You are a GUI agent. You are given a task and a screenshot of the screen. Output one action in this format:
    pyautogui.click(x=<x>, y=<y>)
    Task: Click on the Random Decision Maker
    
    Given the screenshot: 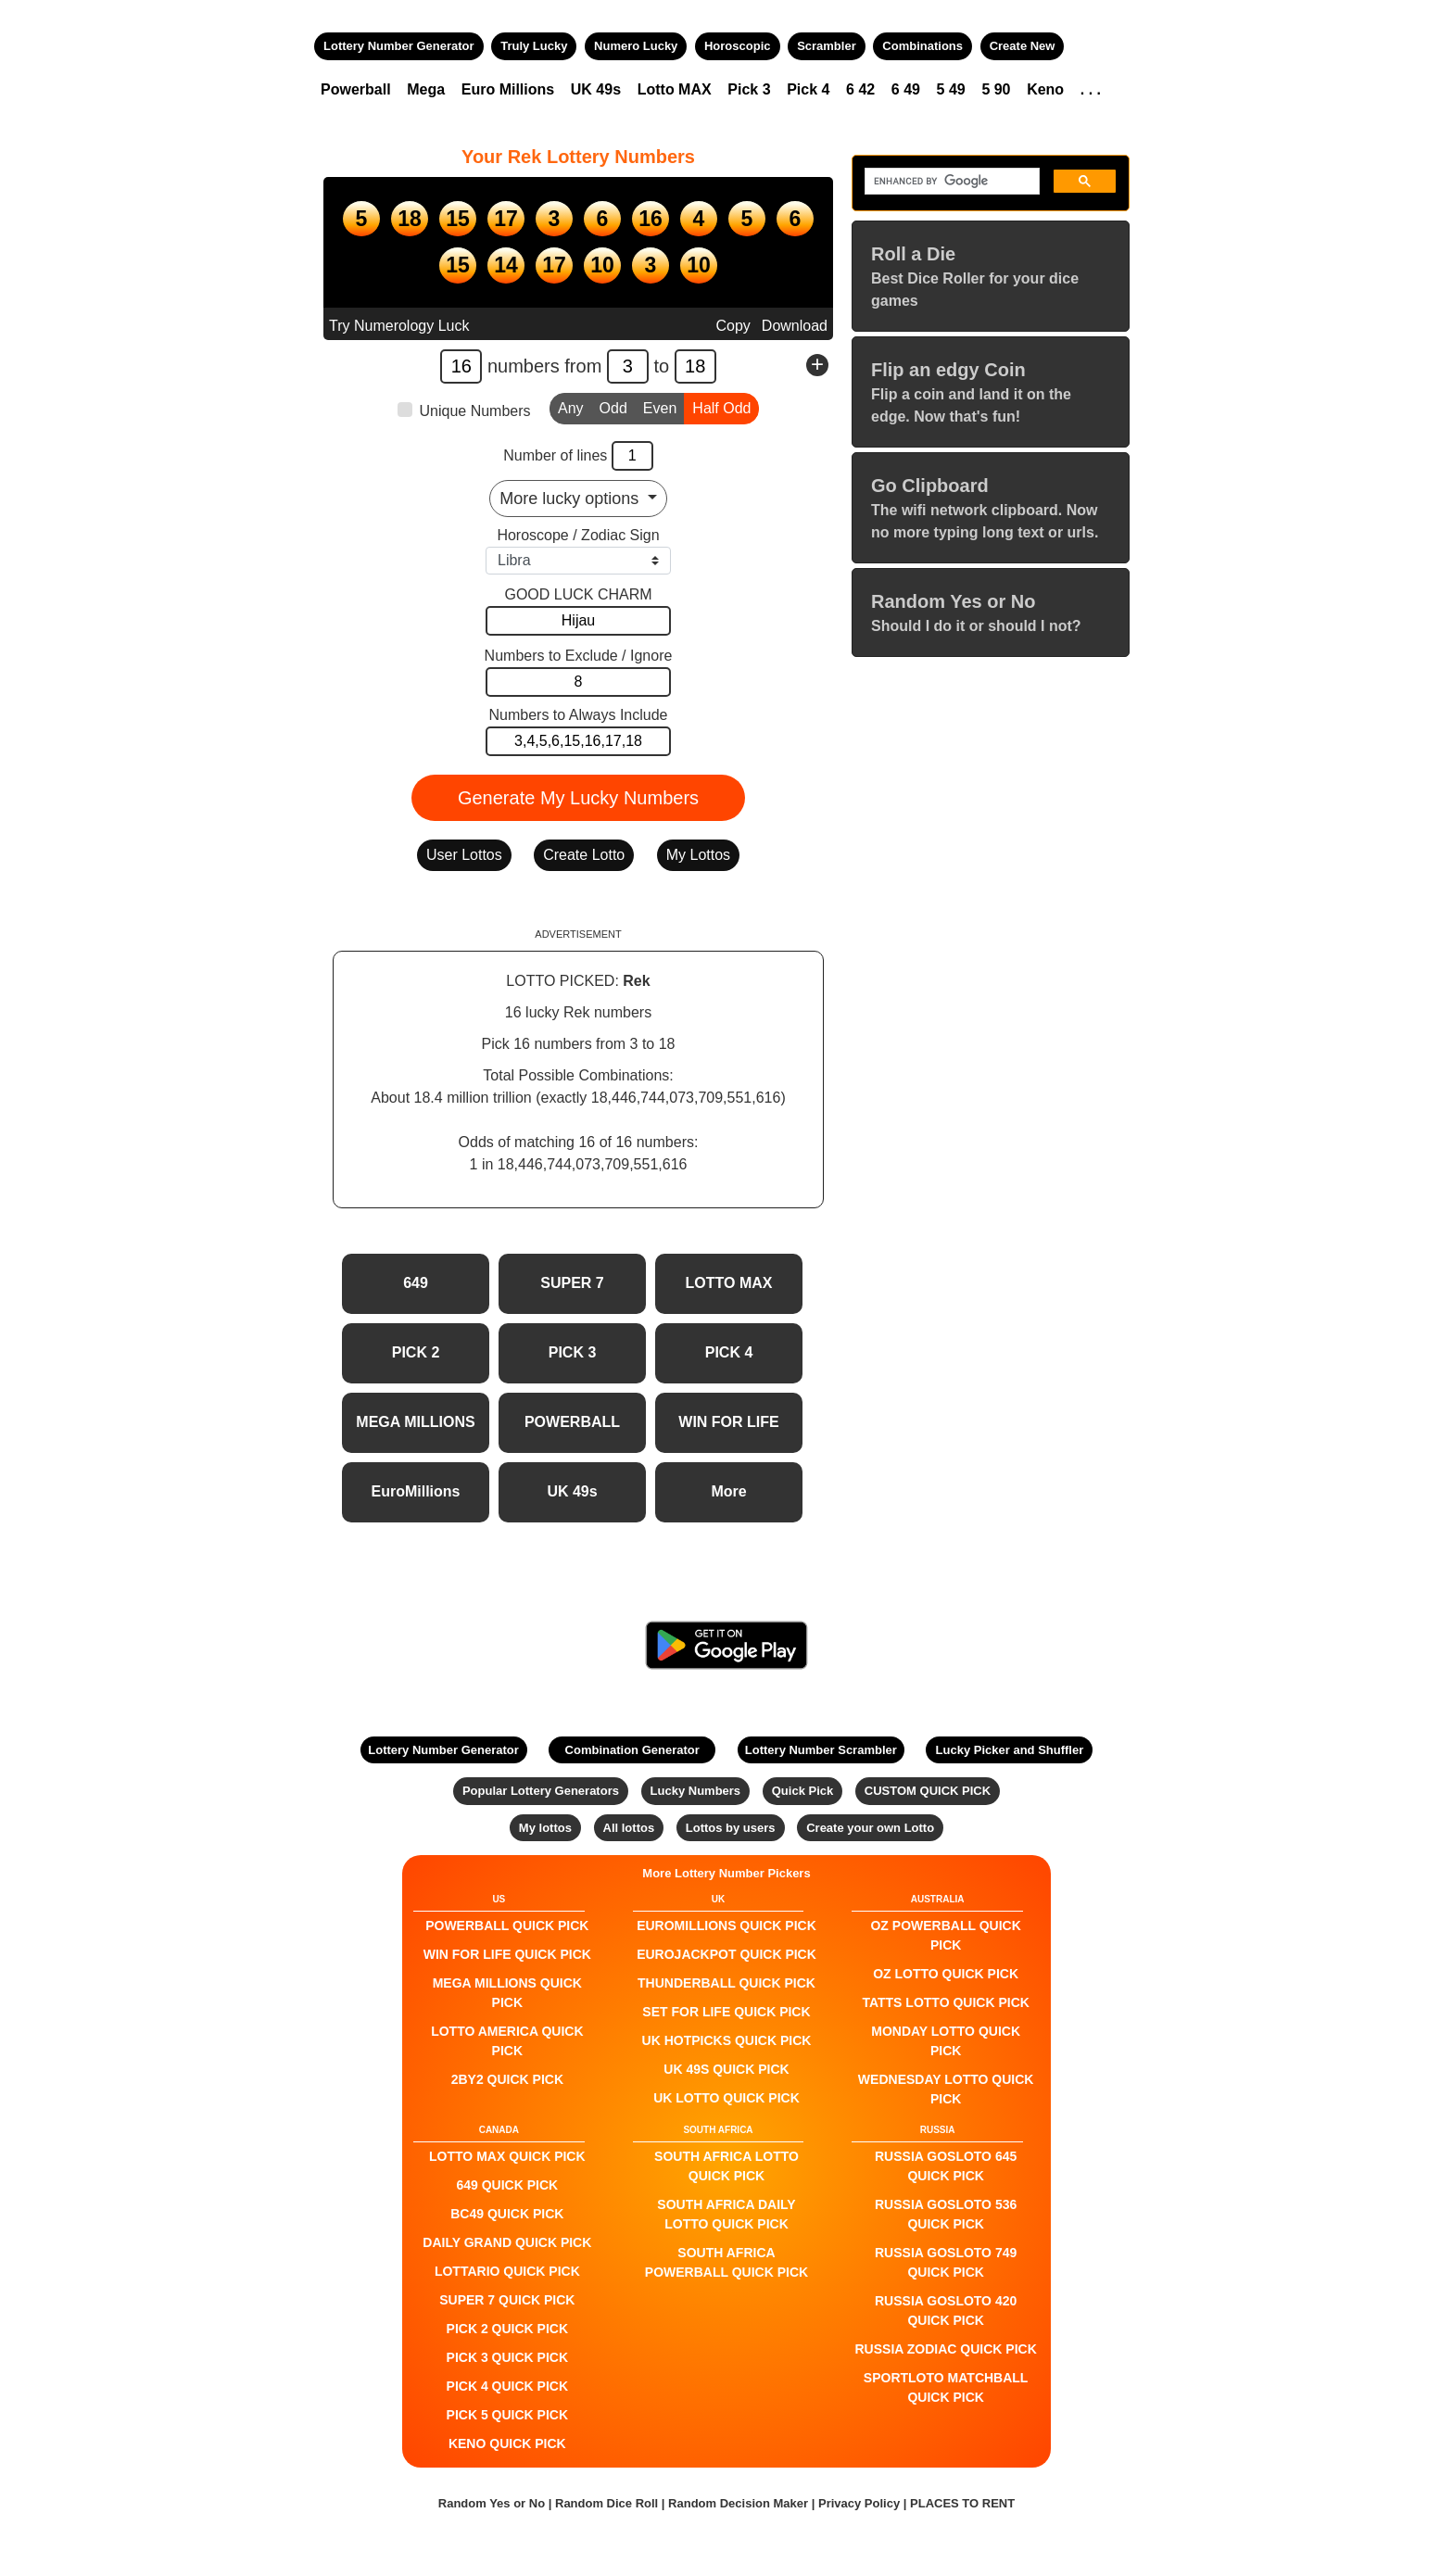 What is the action you would take?
    pyautogui.click(x=738, y=2503)
    